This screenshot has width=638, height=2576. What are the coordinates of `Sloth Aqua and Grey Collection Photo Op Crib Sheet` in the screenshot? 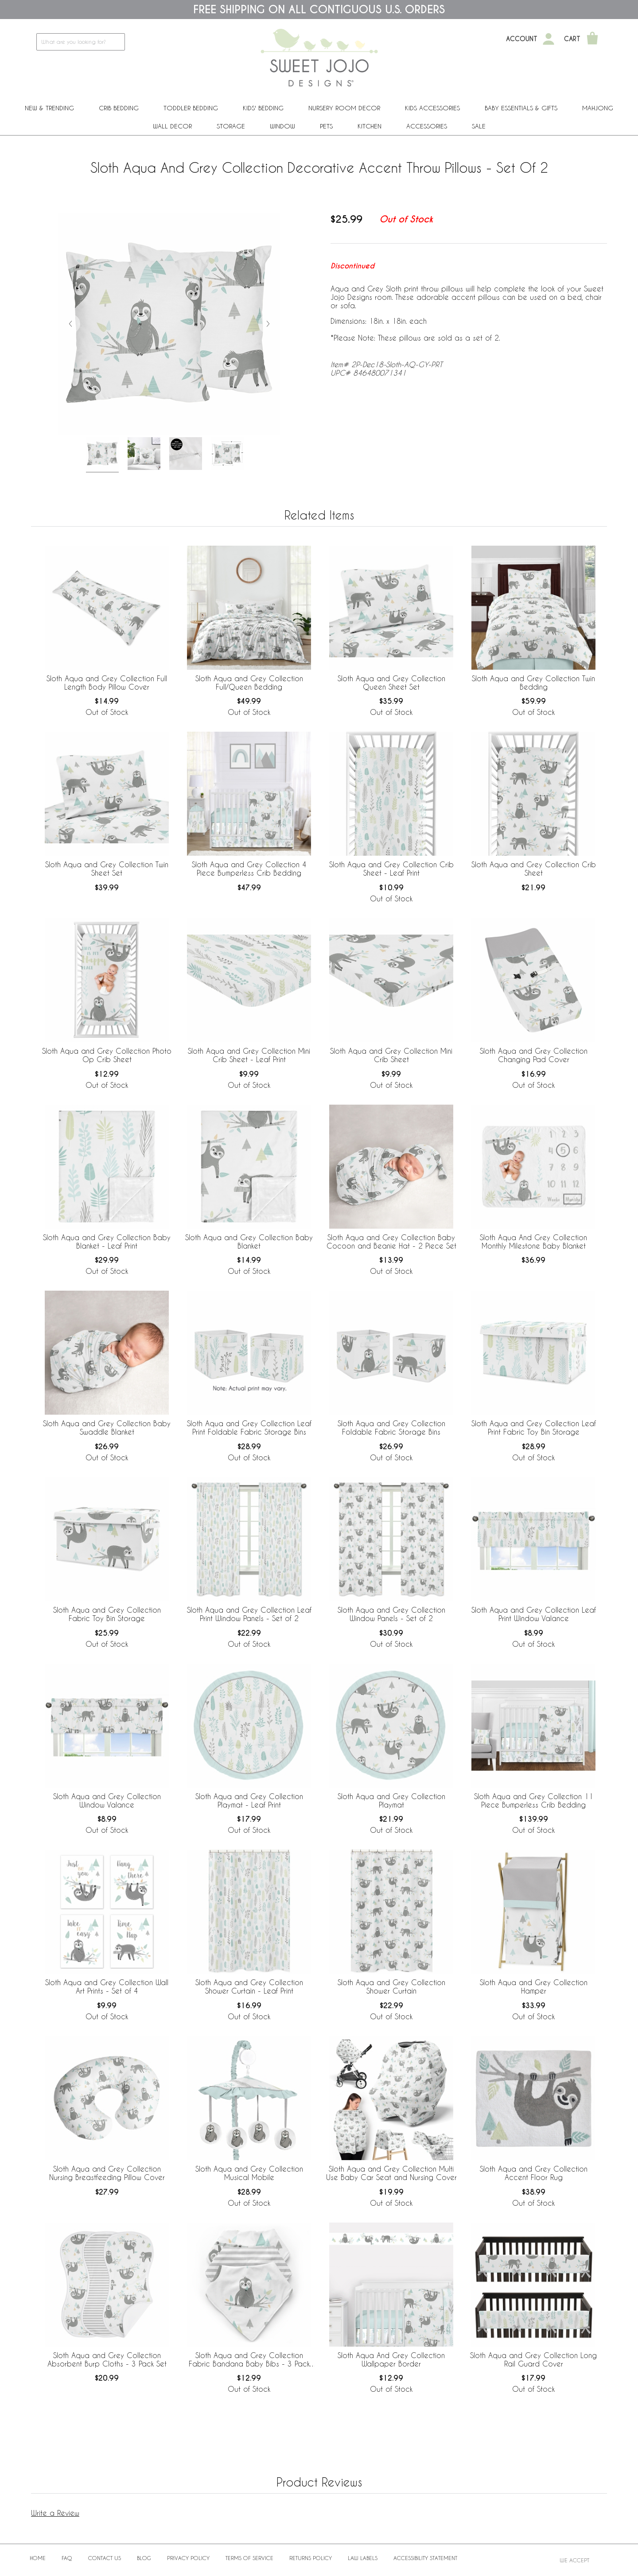 It's located at (106, 1055).